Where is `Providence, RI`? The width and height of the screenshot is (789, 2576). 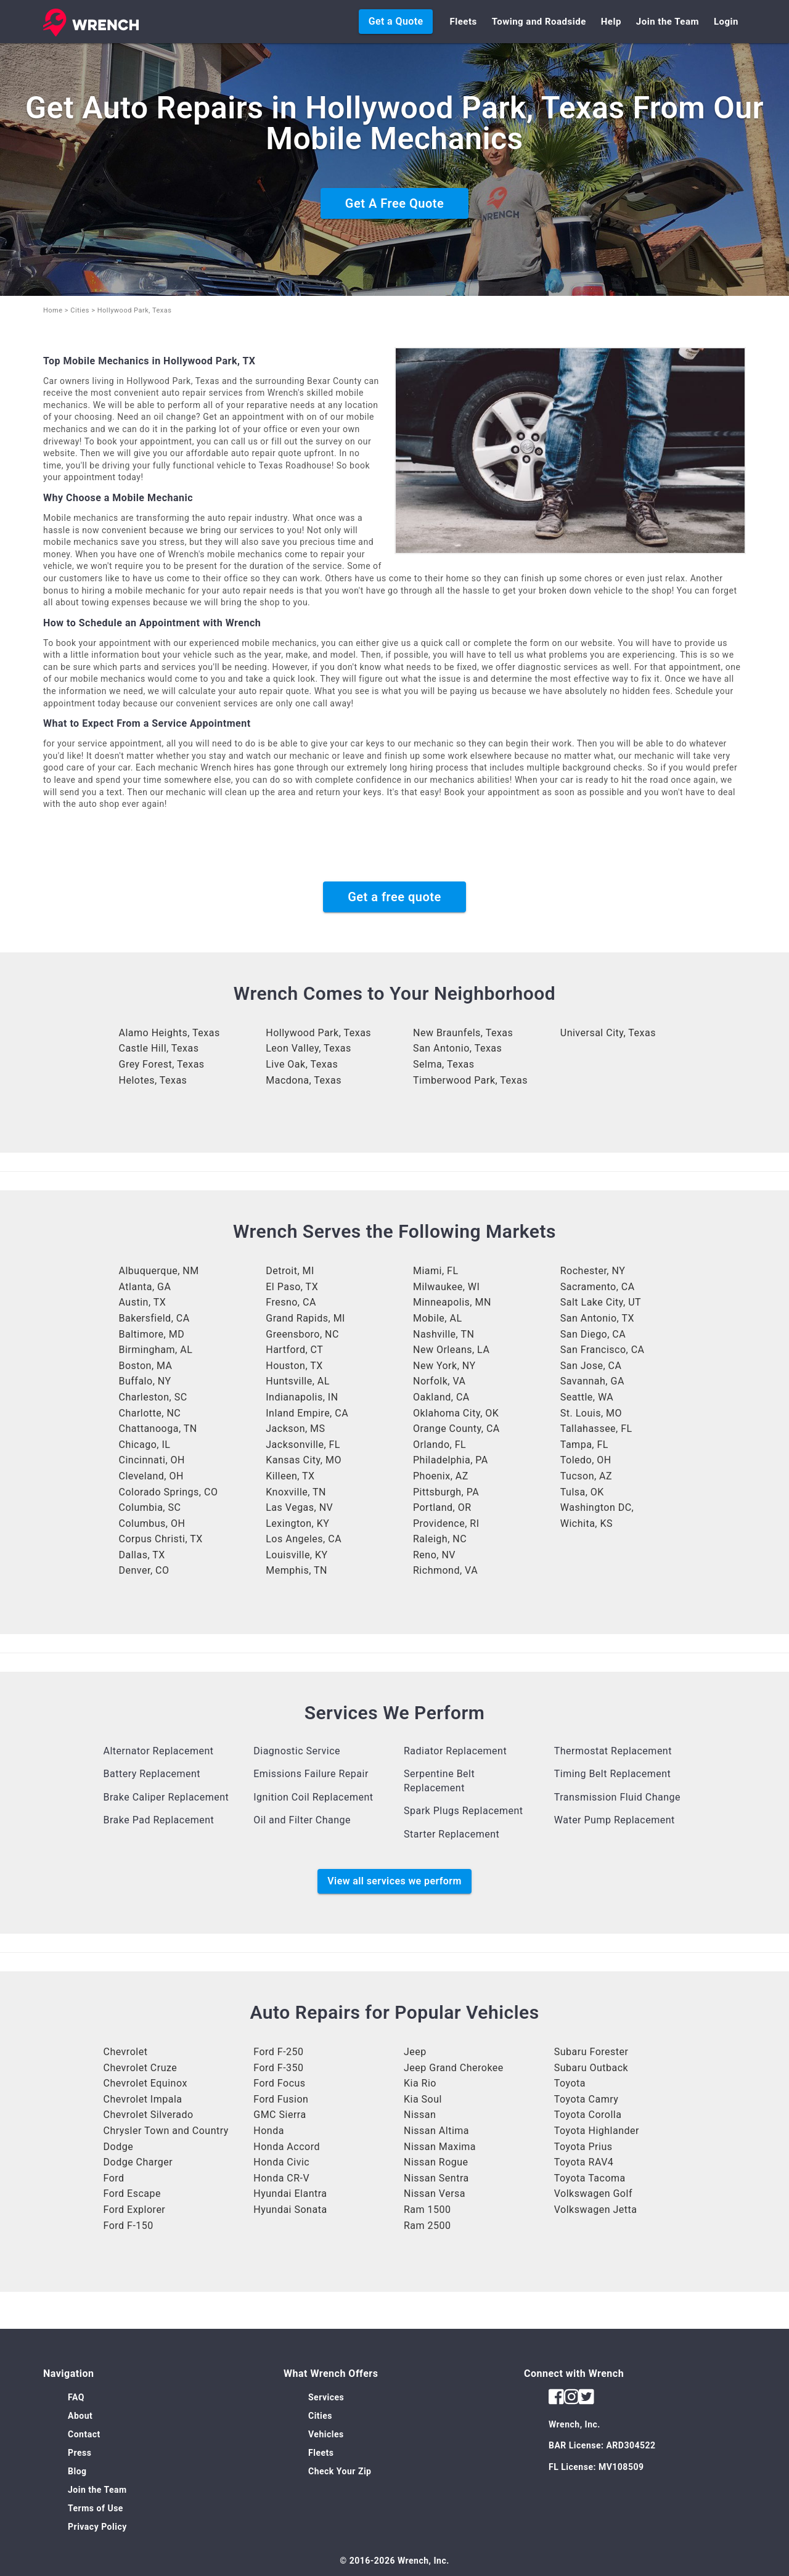
Providence, RI is located at coordinates (446, 1523).